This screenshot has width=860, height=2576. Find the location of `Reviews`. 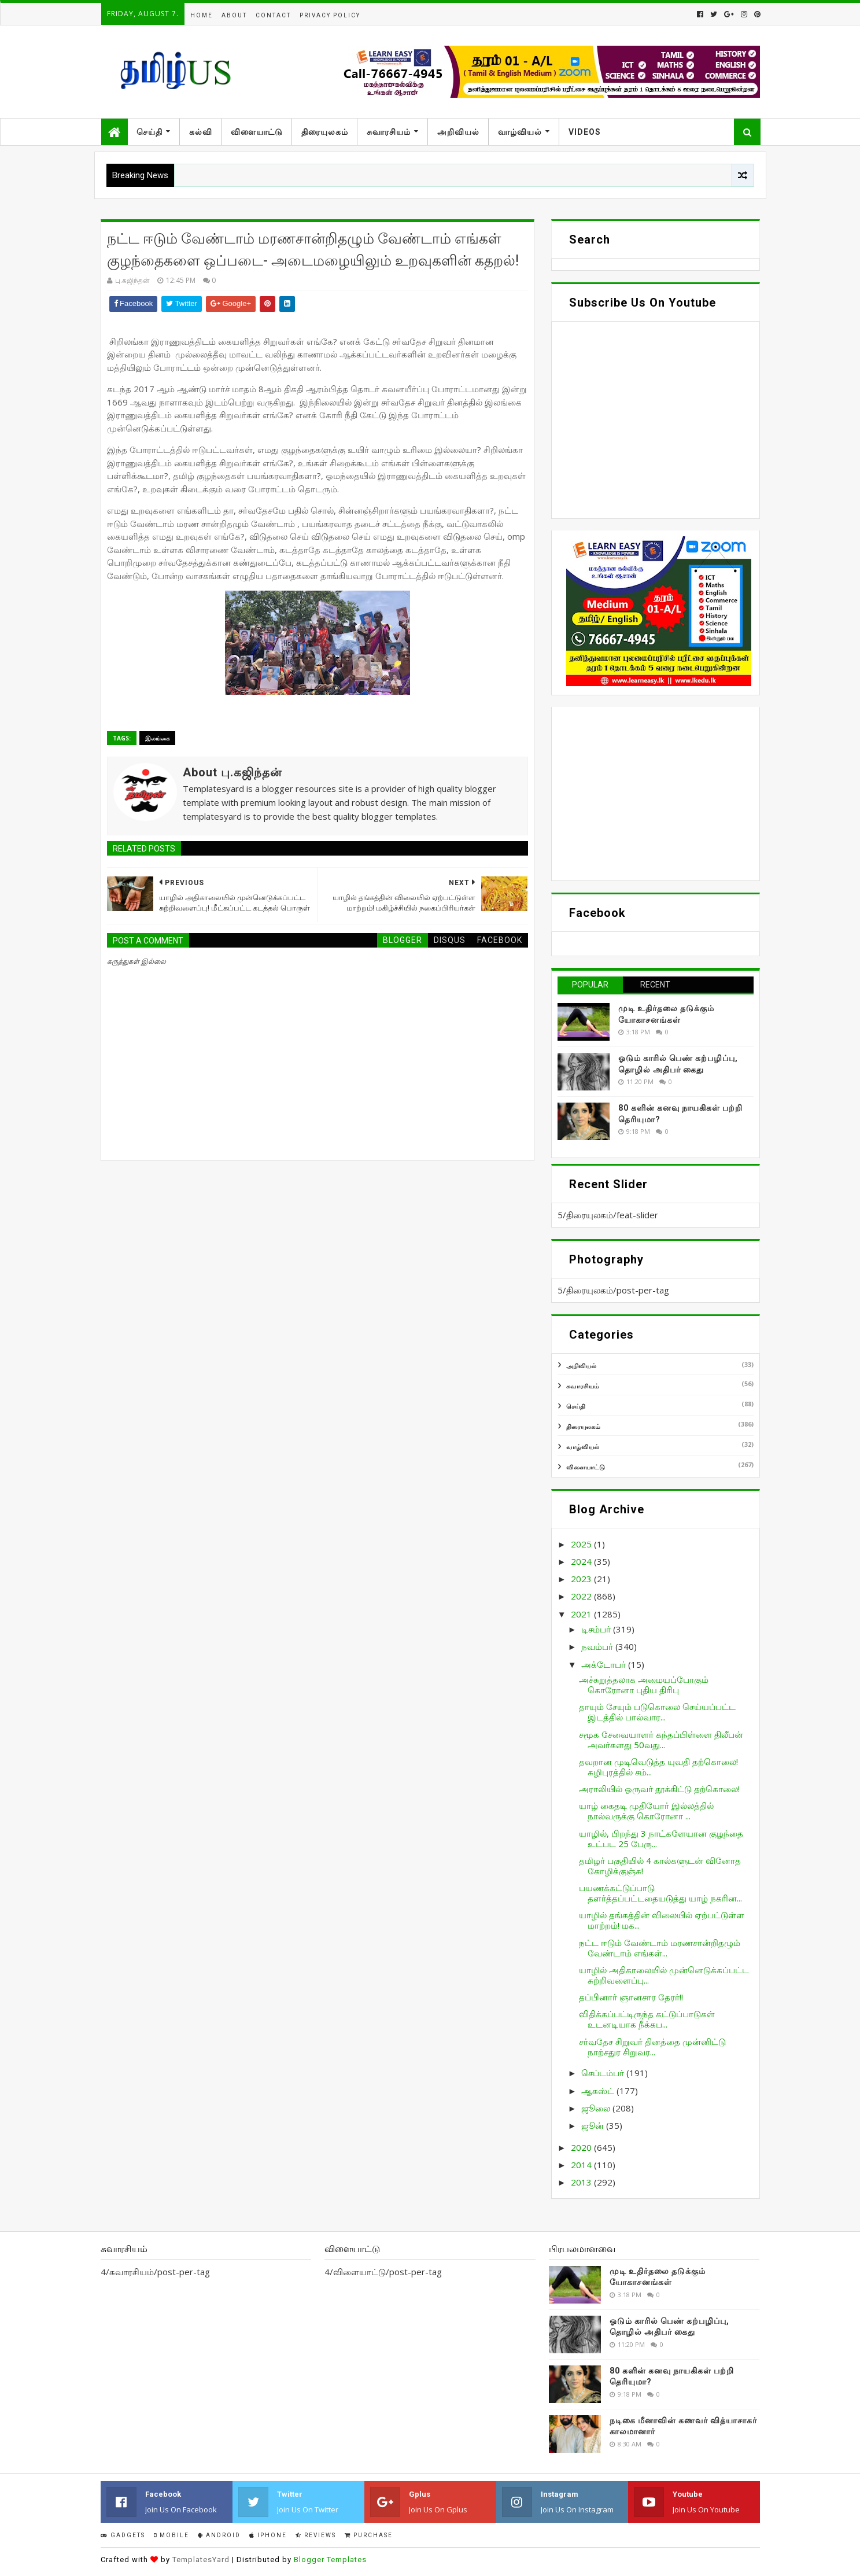

Reviews is located at coordinates (316, 2535).